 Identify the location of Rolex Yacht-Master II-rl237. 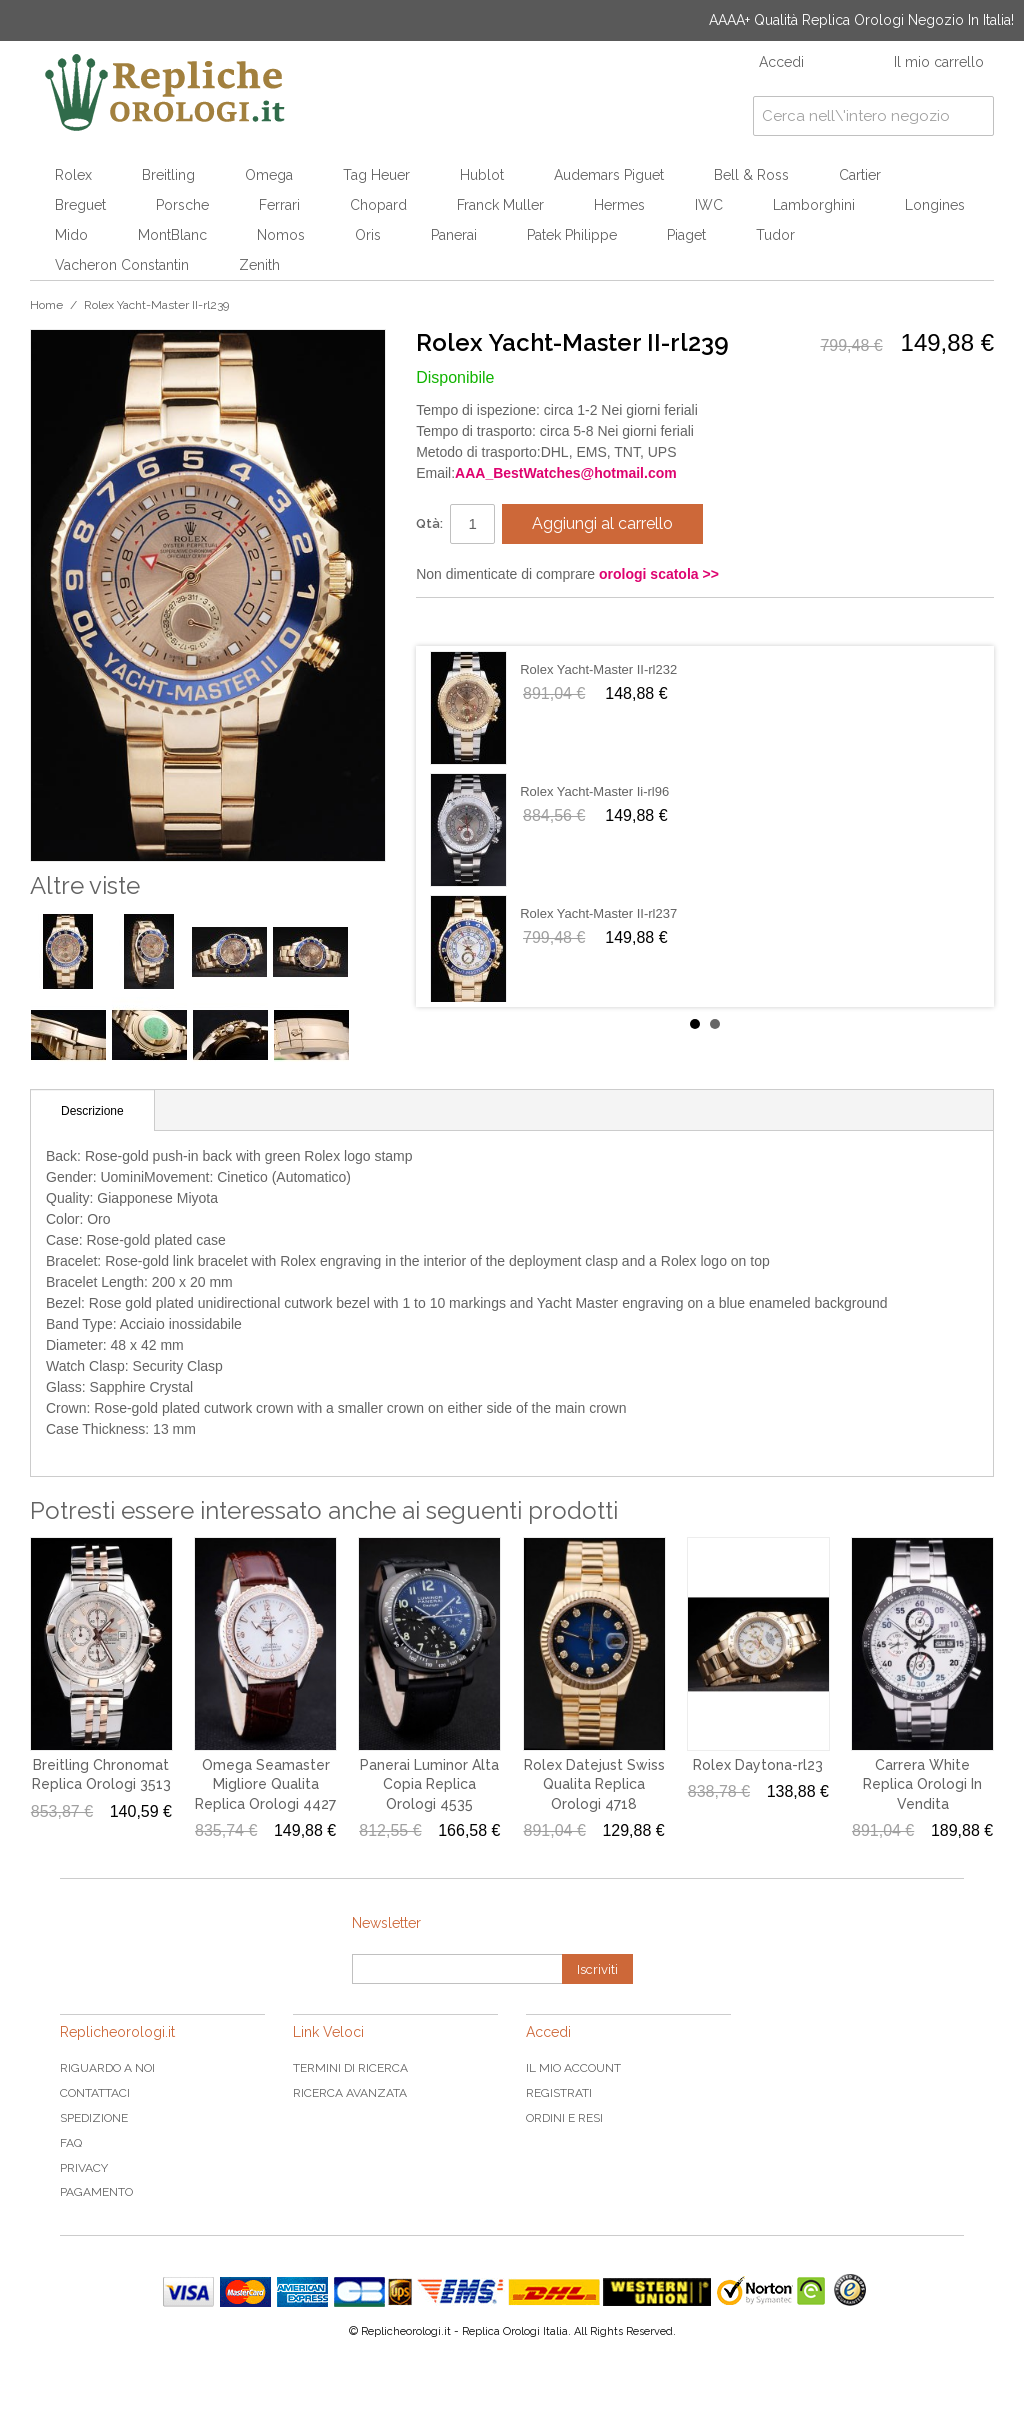
(598, 913).